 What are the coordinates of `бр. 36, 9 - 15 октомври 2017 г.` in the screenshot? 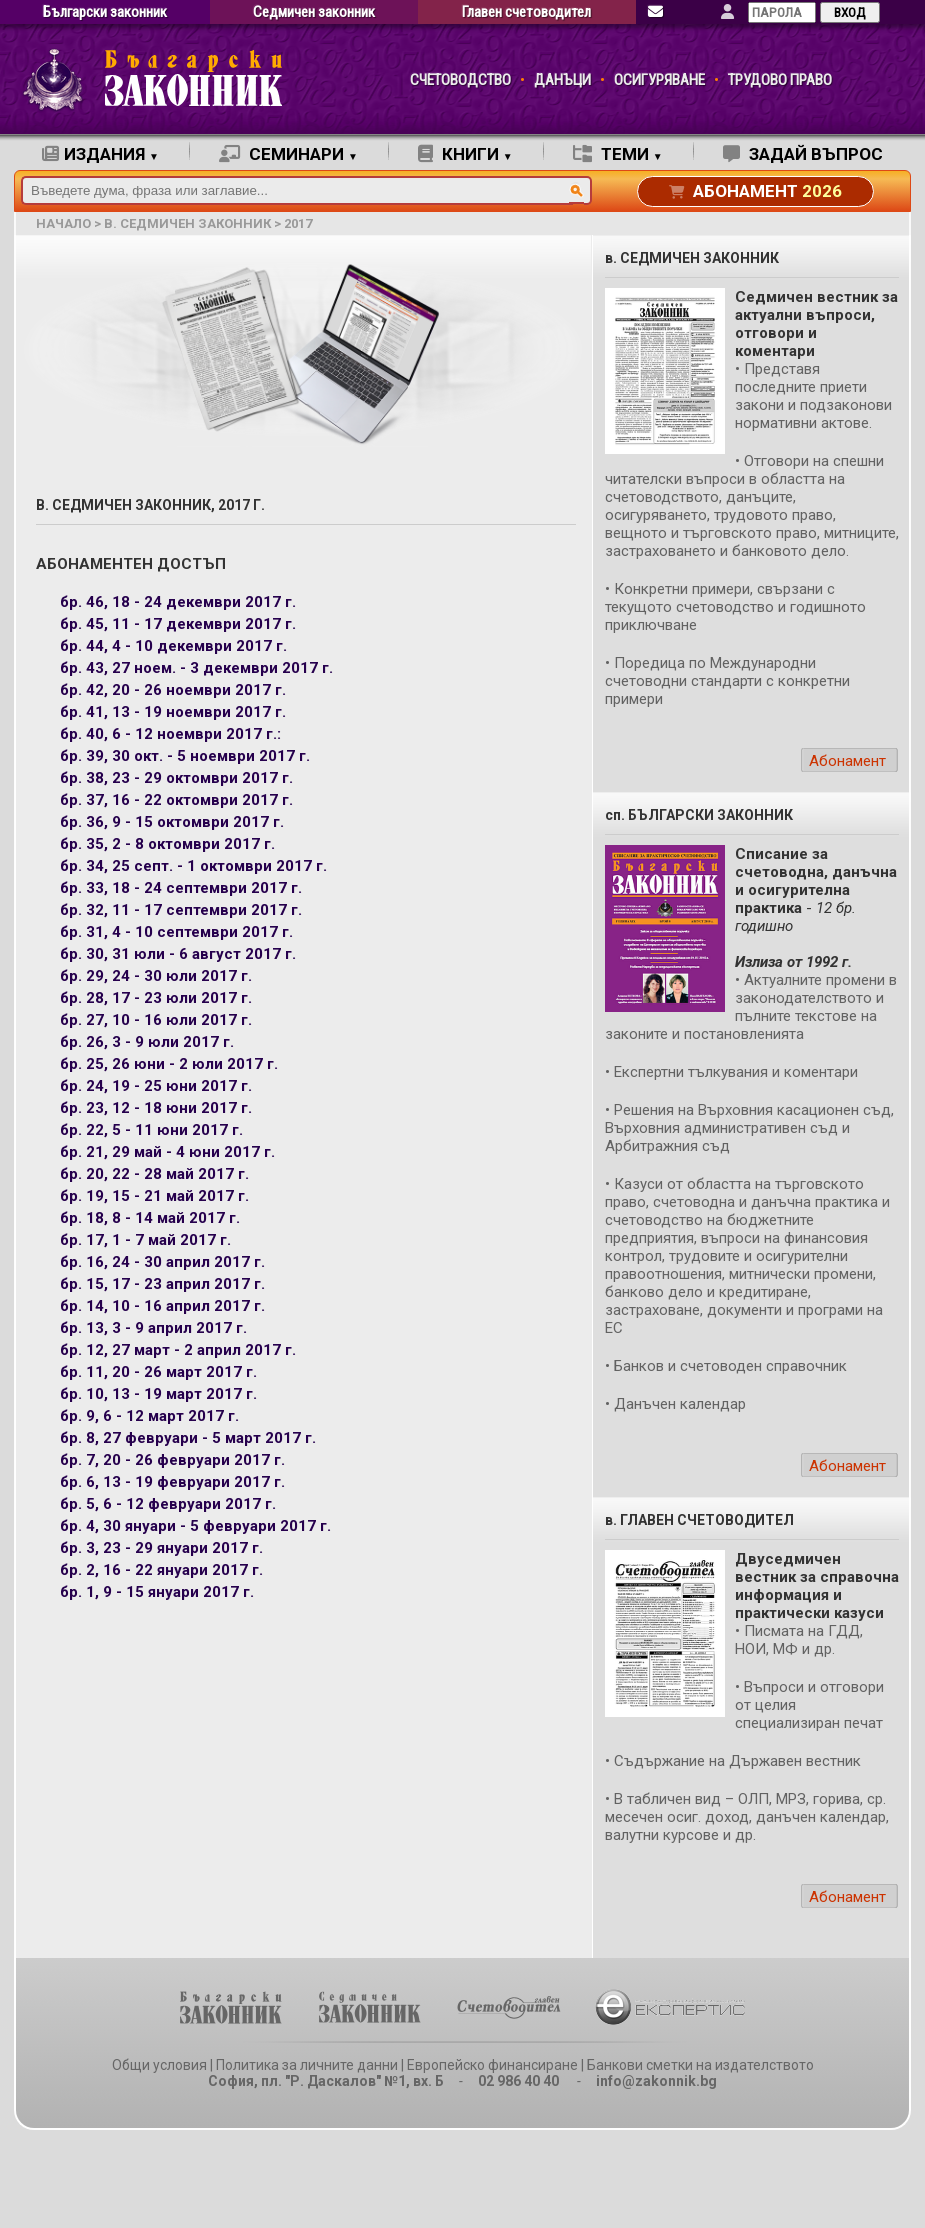 It's located at (172, 822).